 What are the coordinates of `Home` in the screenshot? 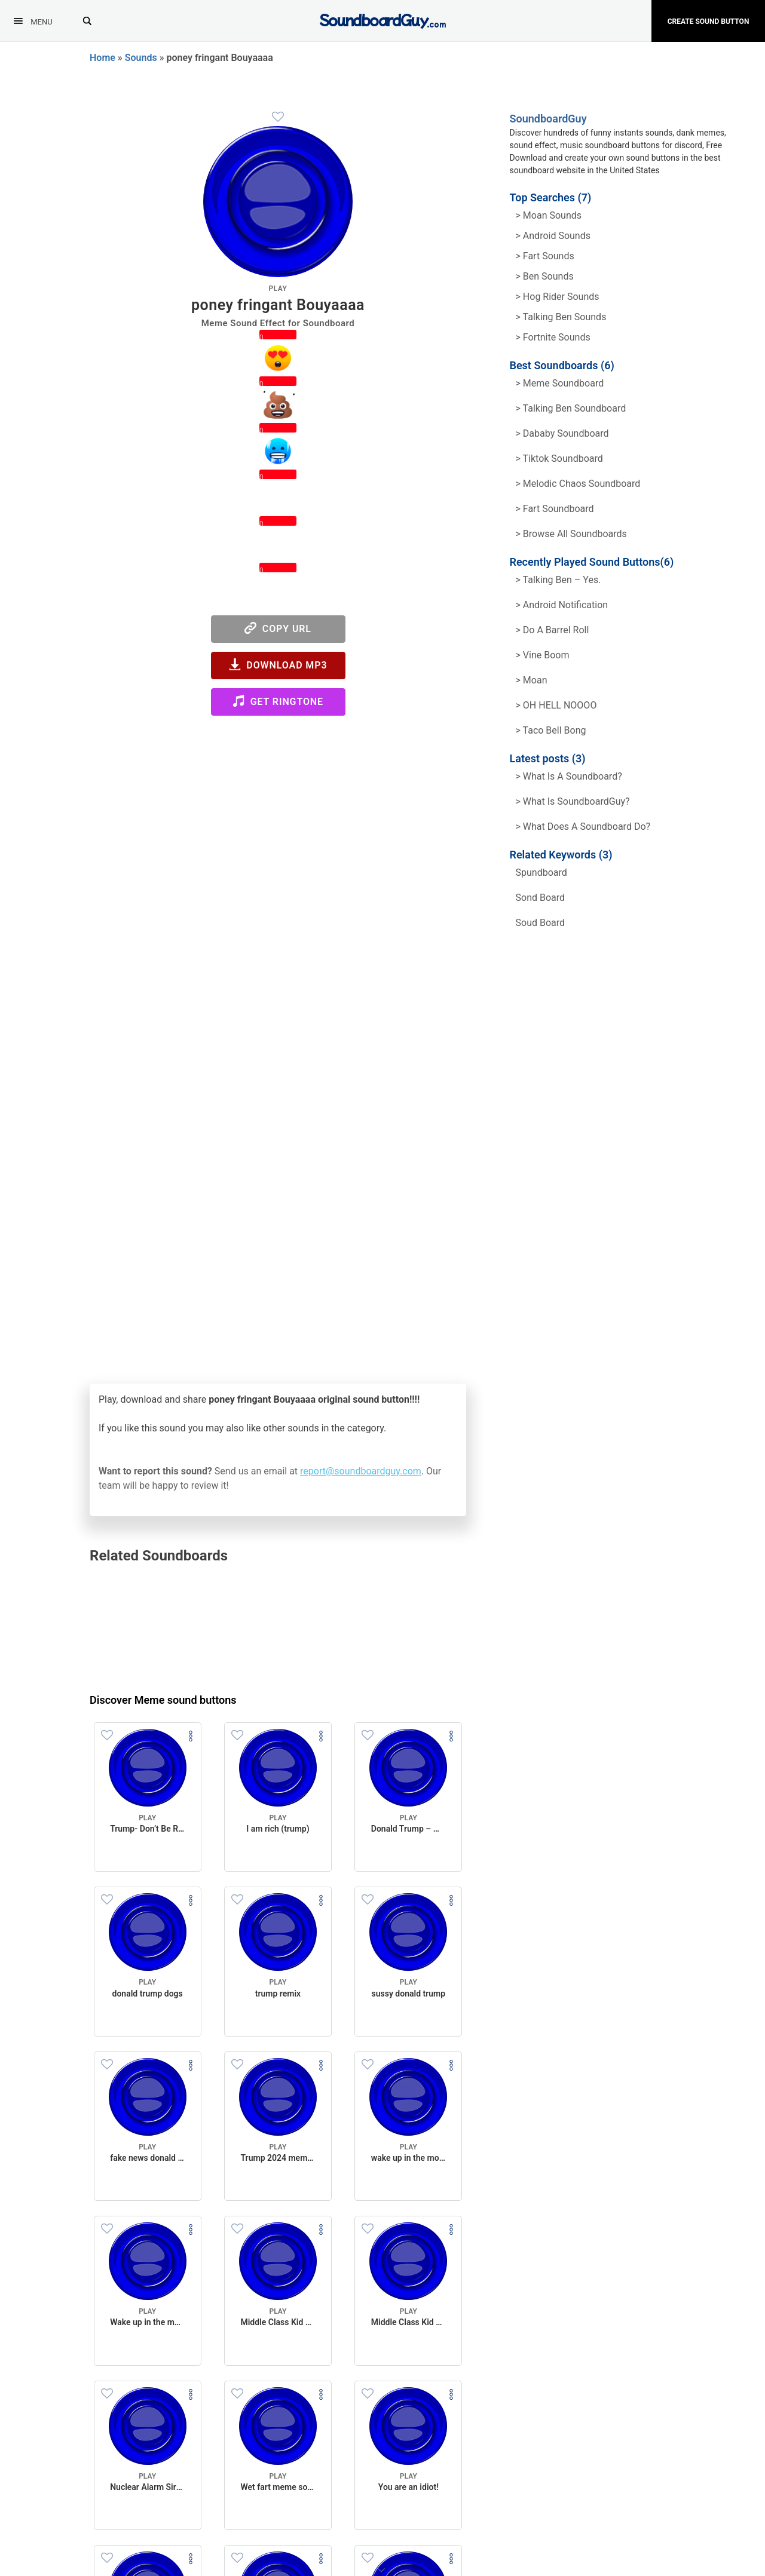 It's located at (102, 57).